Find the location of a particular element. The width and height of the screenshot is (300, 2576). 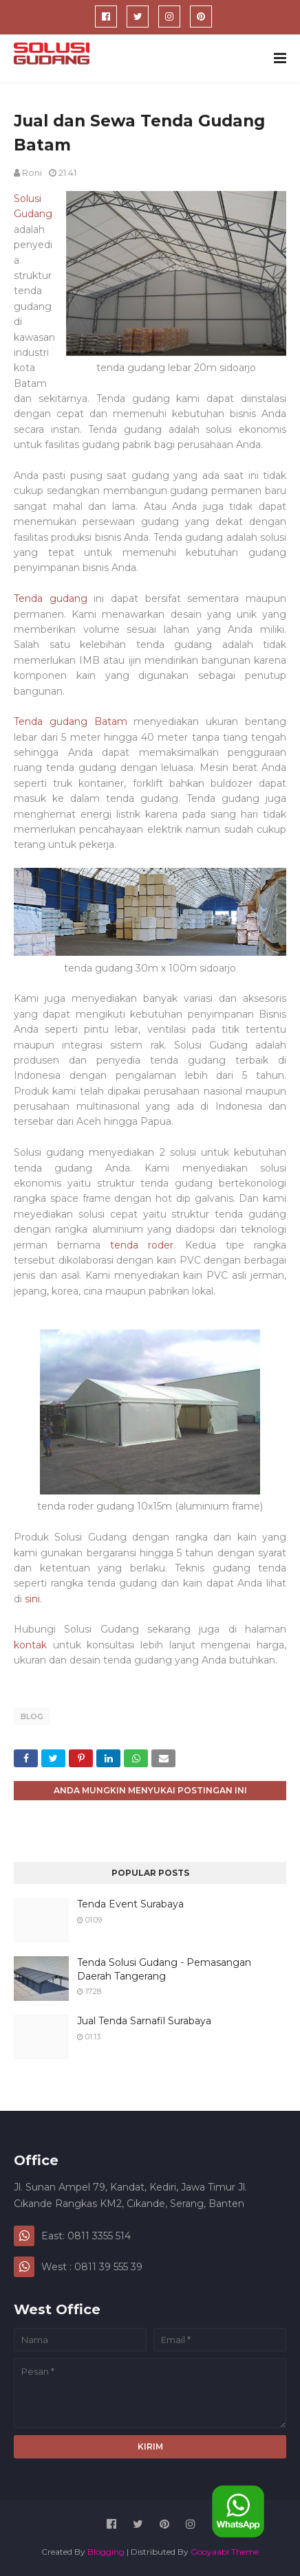

Gooyaabi Theme is located at coordinates (225, 2551).